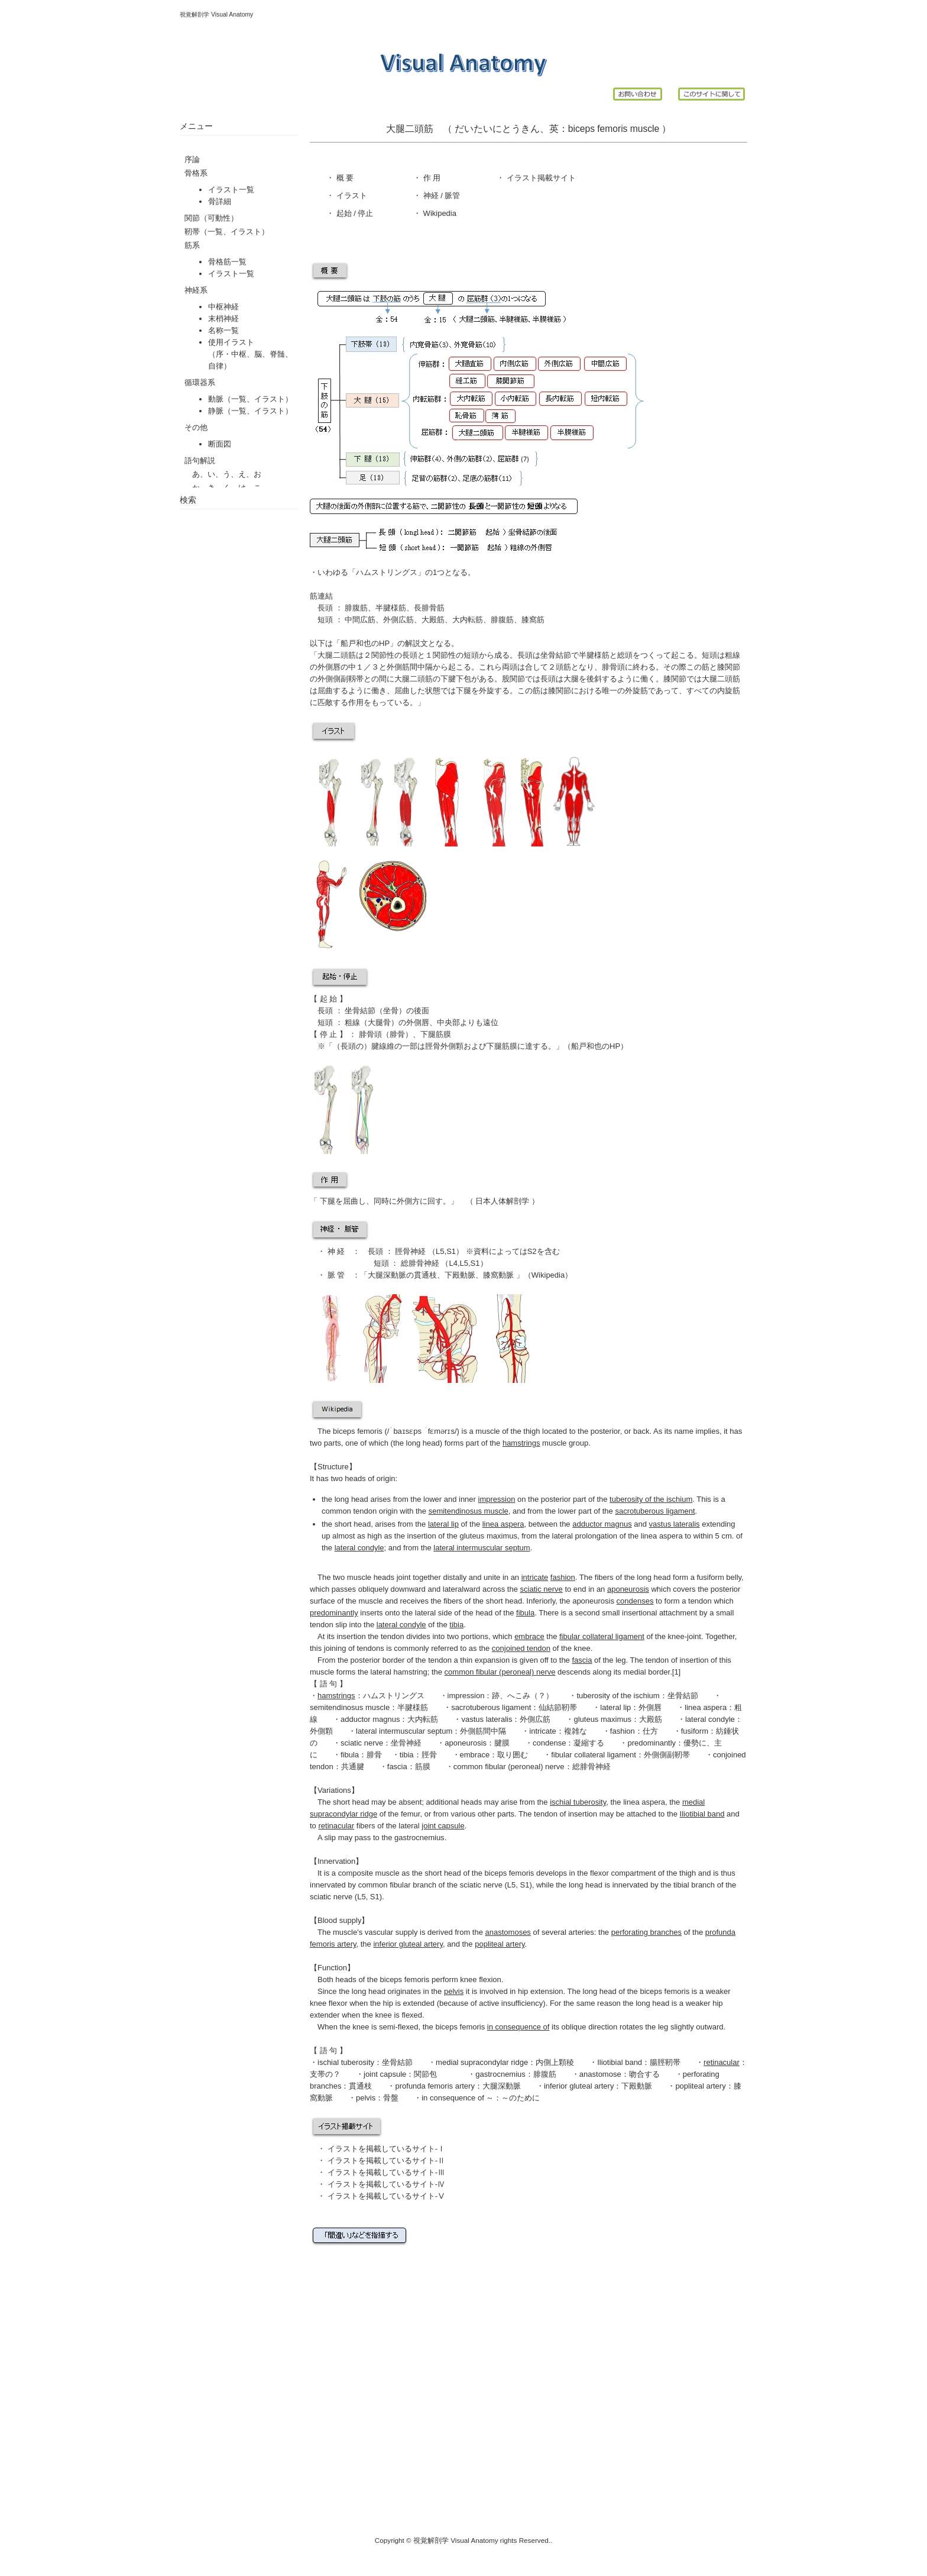 The image size is (927, 2576). Describe the element at coordinates (684, 1636) in the screenshot. I see `knee-joint` at that location.